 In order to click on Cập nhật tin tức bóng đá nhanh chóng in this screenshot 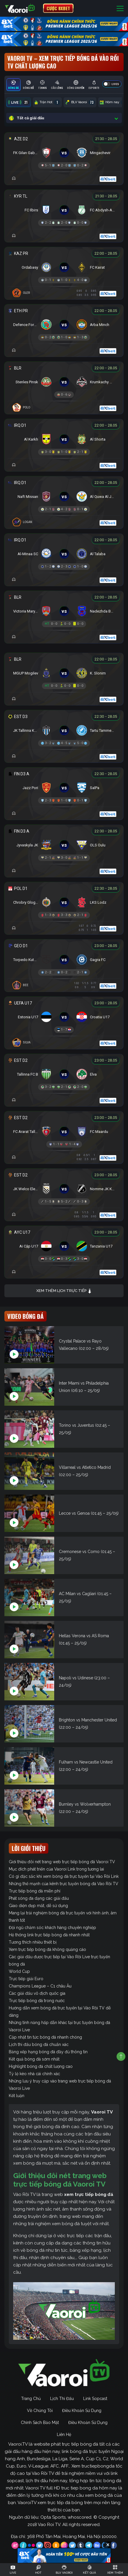, I will do `click(45, 2037)`.